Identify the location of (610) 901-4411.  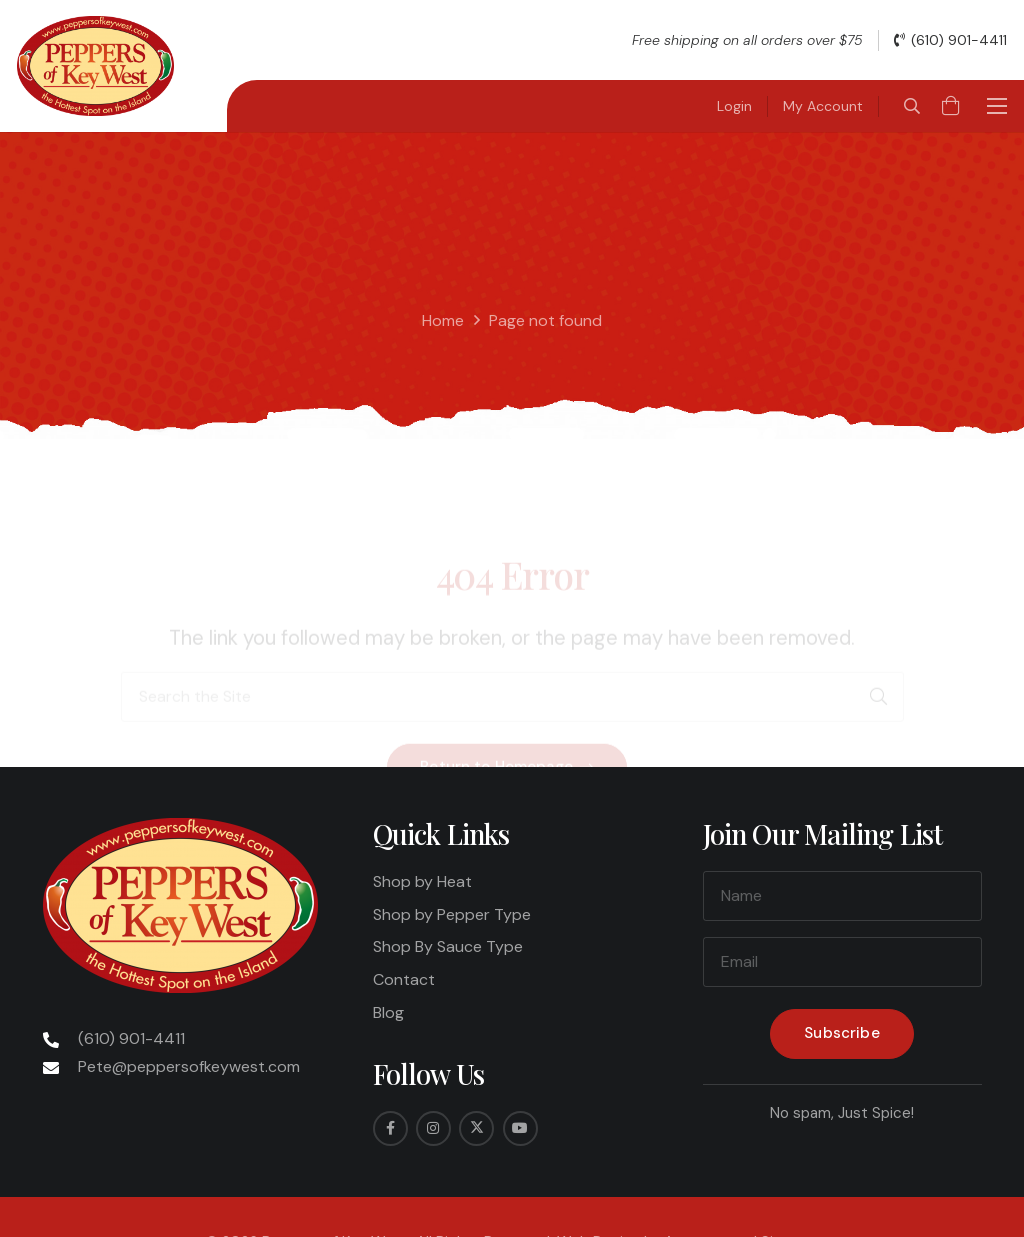
(131, 1038).